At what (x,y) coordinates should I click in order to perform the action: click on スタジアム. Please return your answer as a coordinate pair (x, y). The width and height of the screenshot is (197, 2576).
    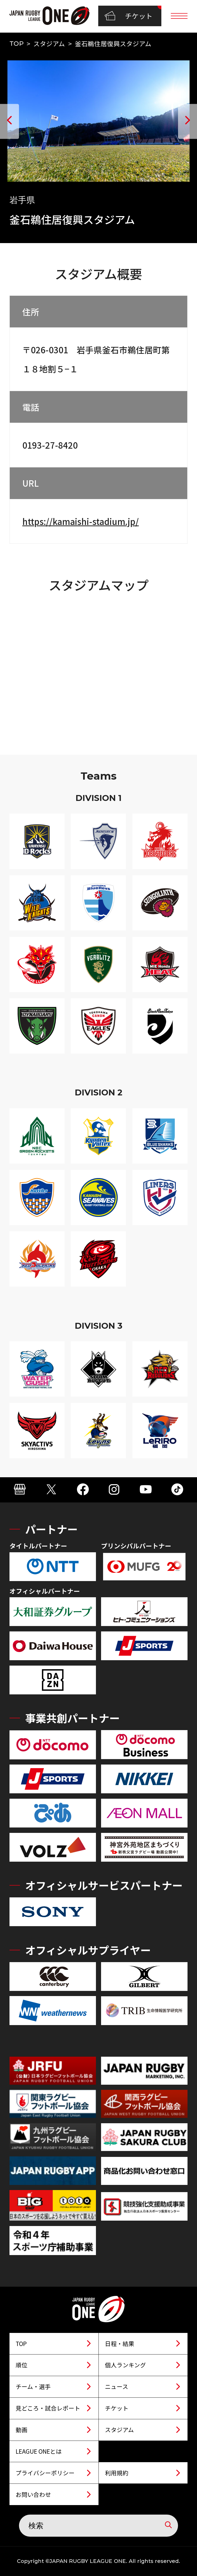
    Looking at the image, I should click on (49, 43).